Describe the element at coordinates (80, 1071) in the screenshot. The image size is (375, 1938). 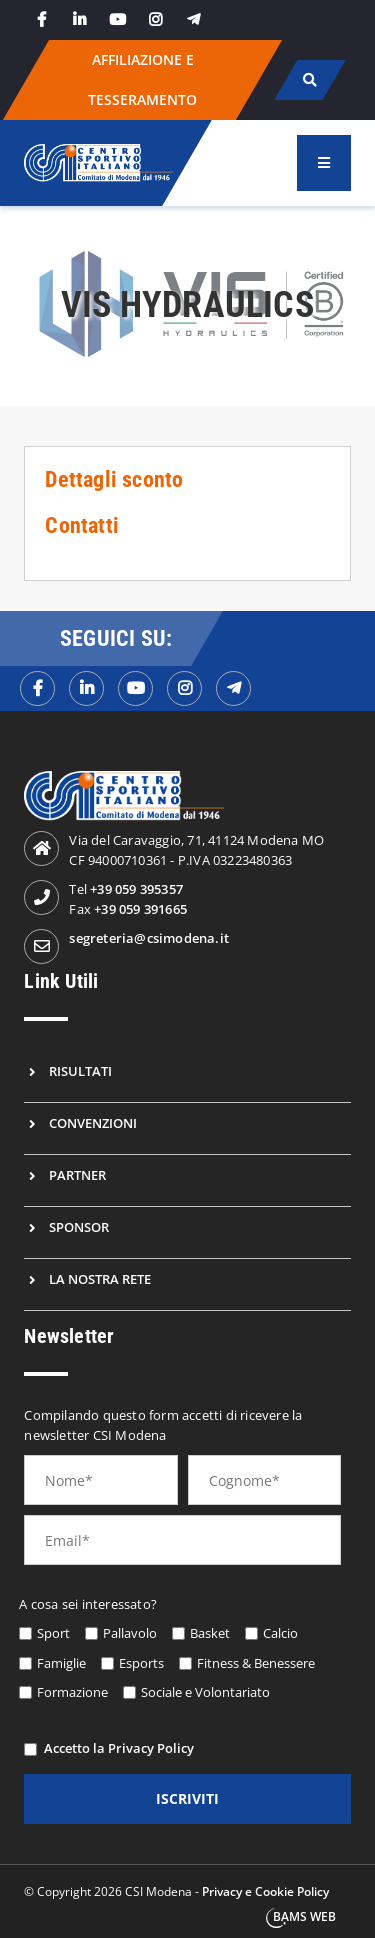
I see `Risultati` at that location.